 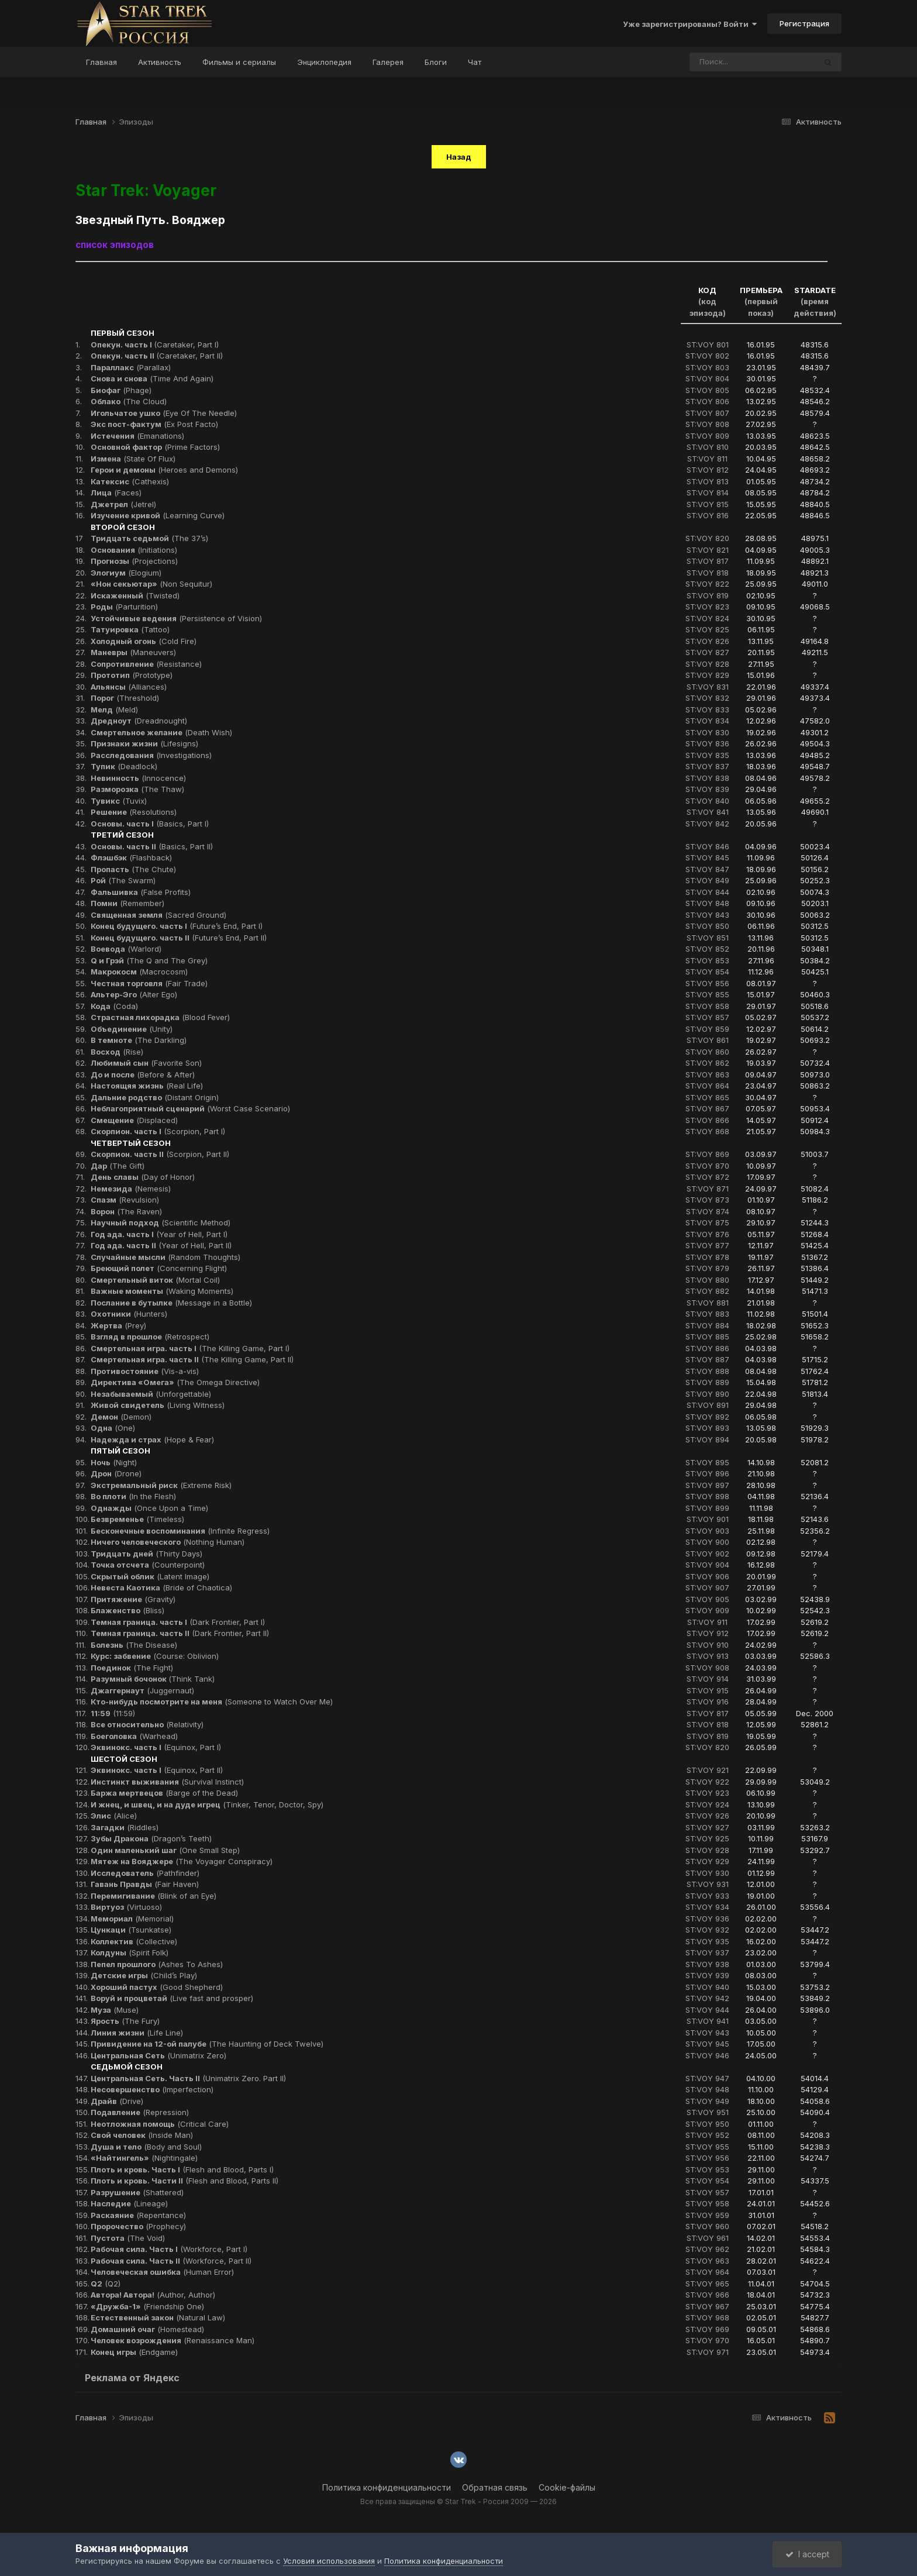 I want to click on (Favorite Son), so click(x=146, y=1062).